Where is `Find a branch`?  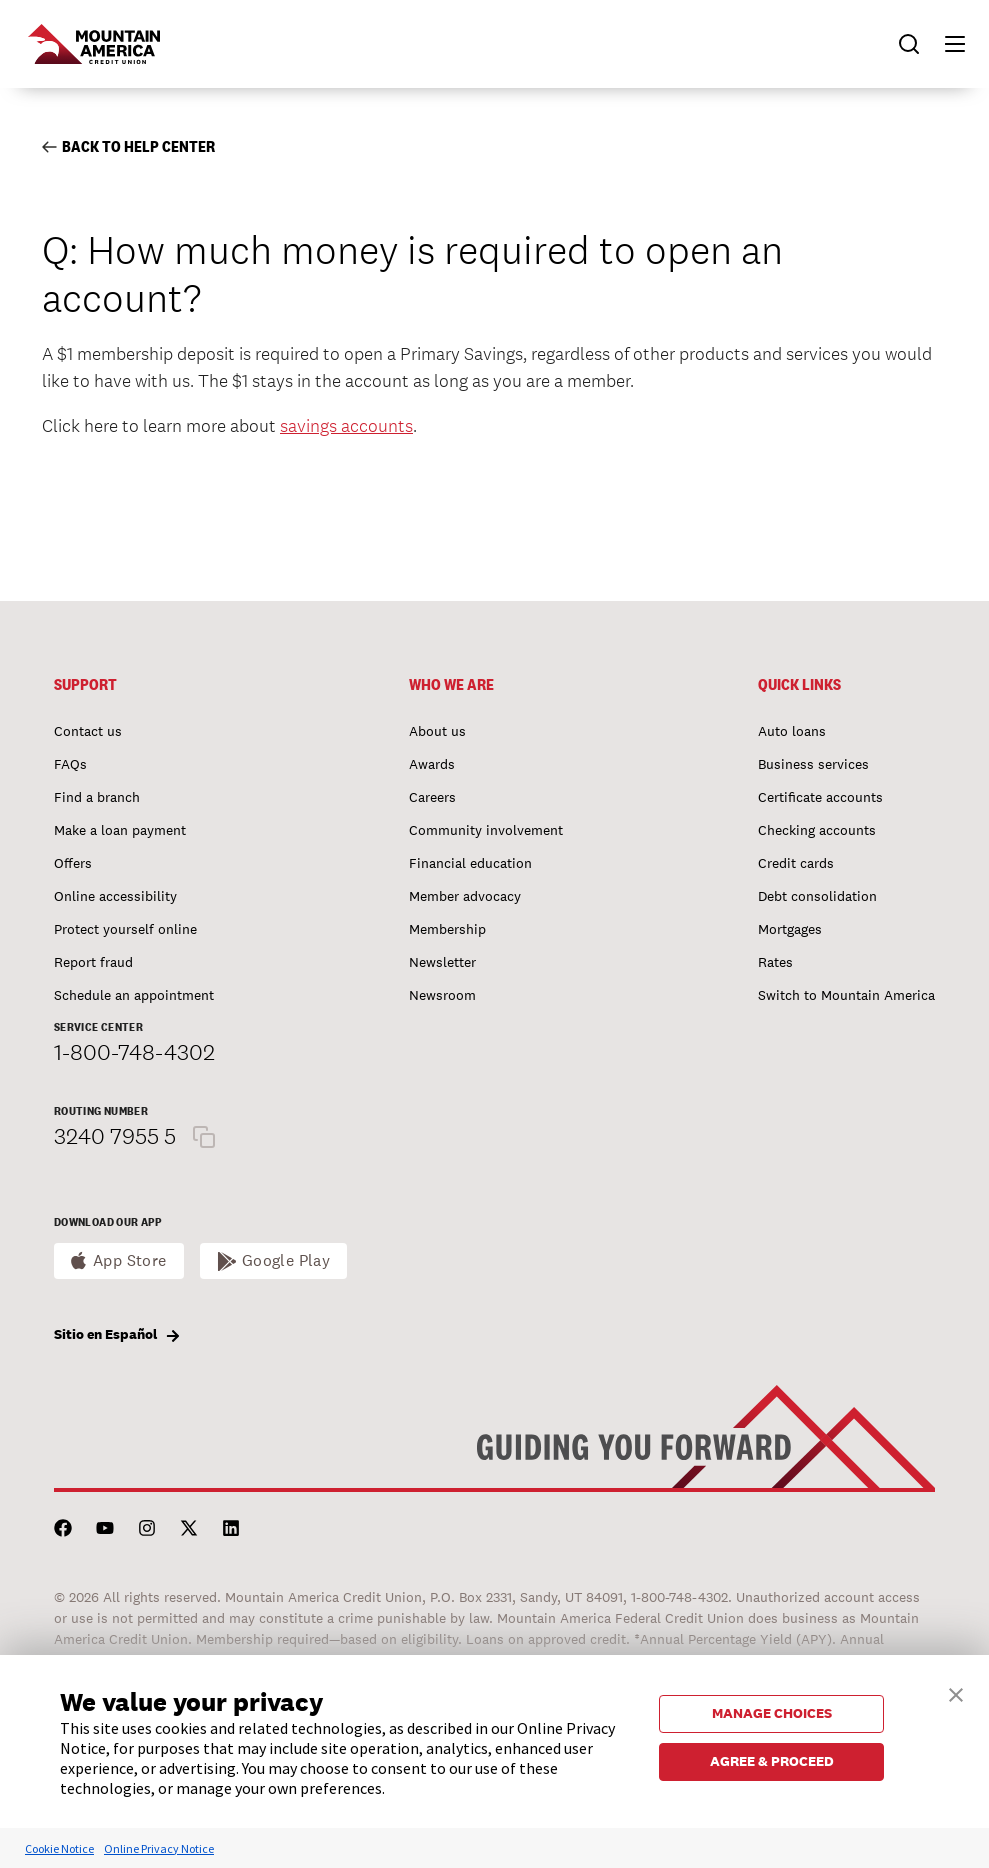 Find a branch is located at coordinates (97, 797).